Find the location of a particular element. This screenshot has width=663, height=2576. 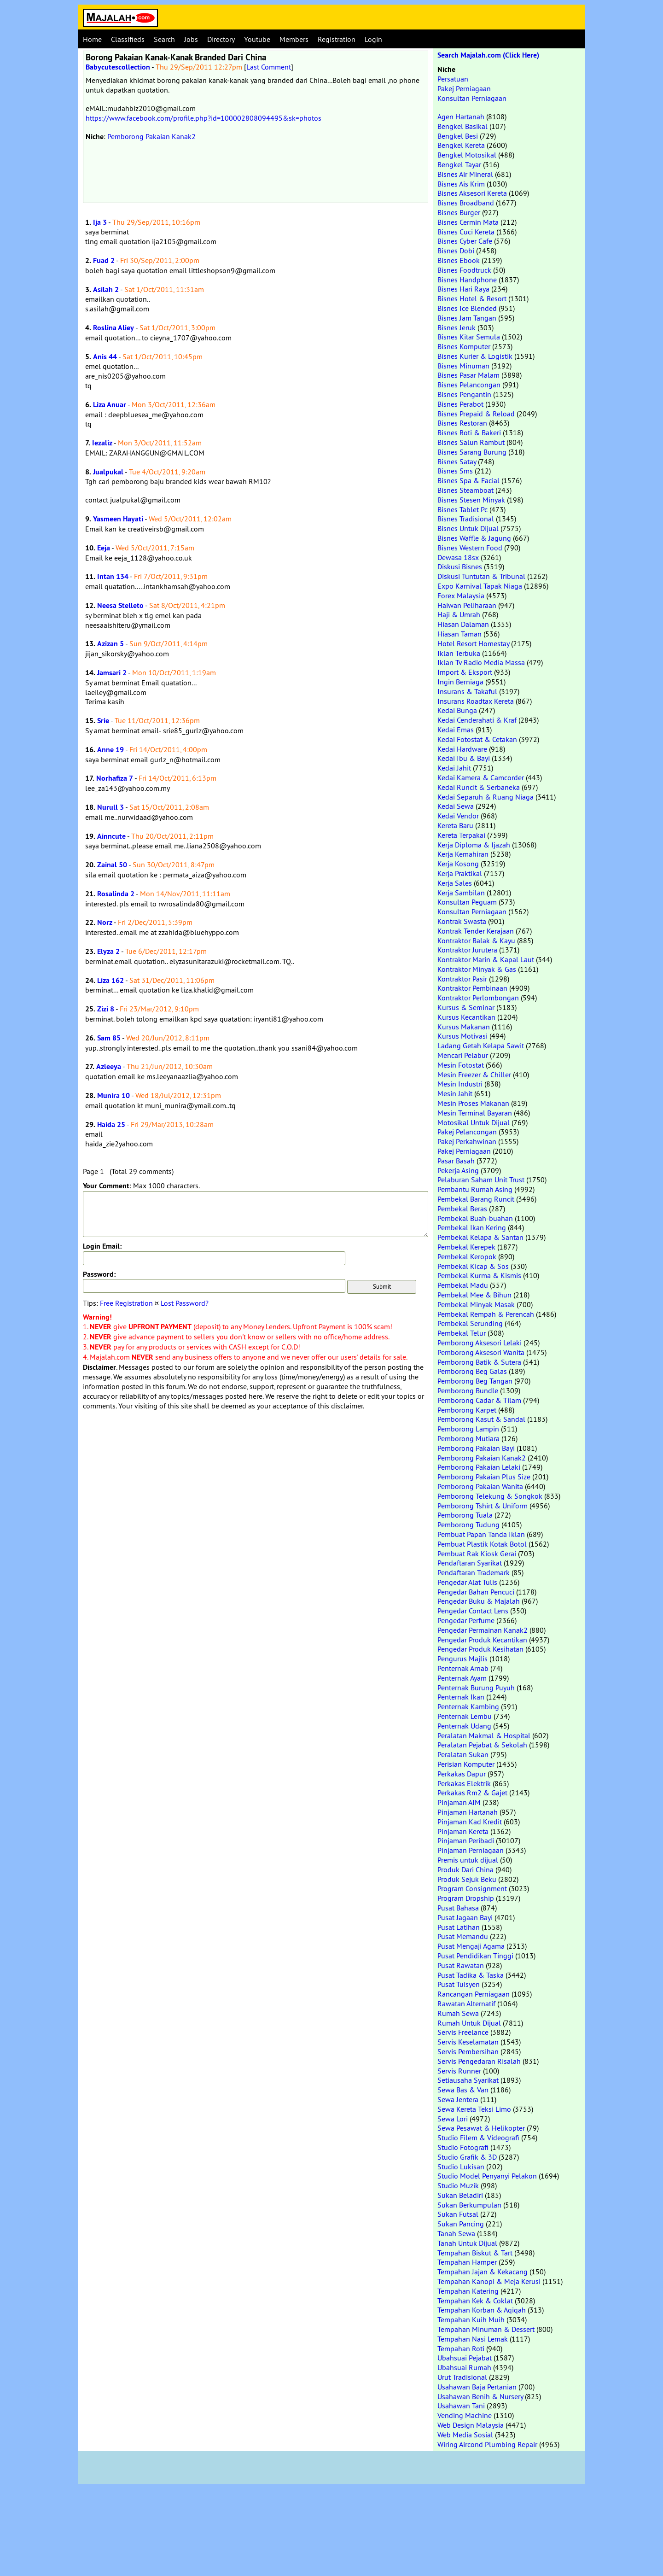

Pemborong Tudung is located at coordinates (468, 1524).